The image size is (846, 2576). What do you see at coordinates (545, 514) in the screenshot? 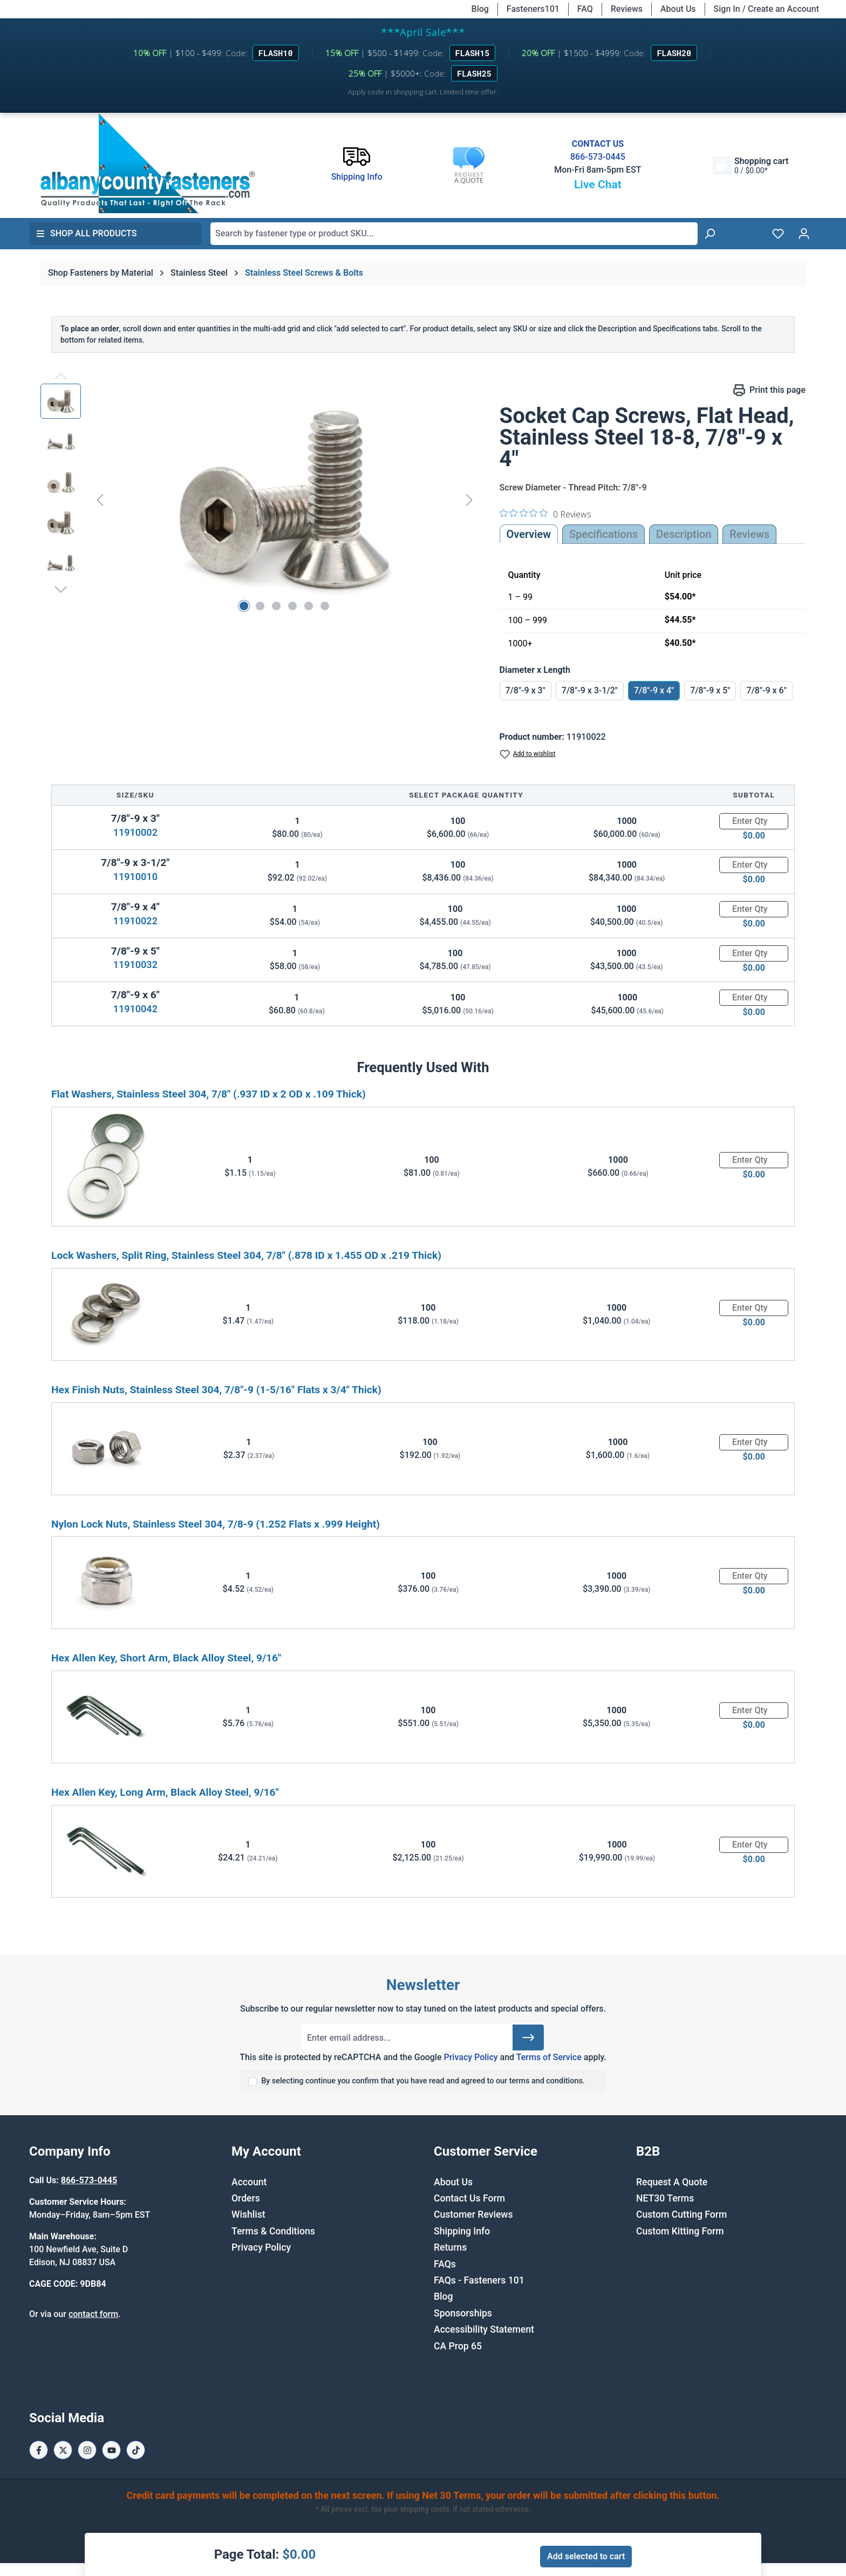
I see `[0 out 5 stars rating in total 0 reviews. Jump to reviews.]` at bounding box center [545, 514].